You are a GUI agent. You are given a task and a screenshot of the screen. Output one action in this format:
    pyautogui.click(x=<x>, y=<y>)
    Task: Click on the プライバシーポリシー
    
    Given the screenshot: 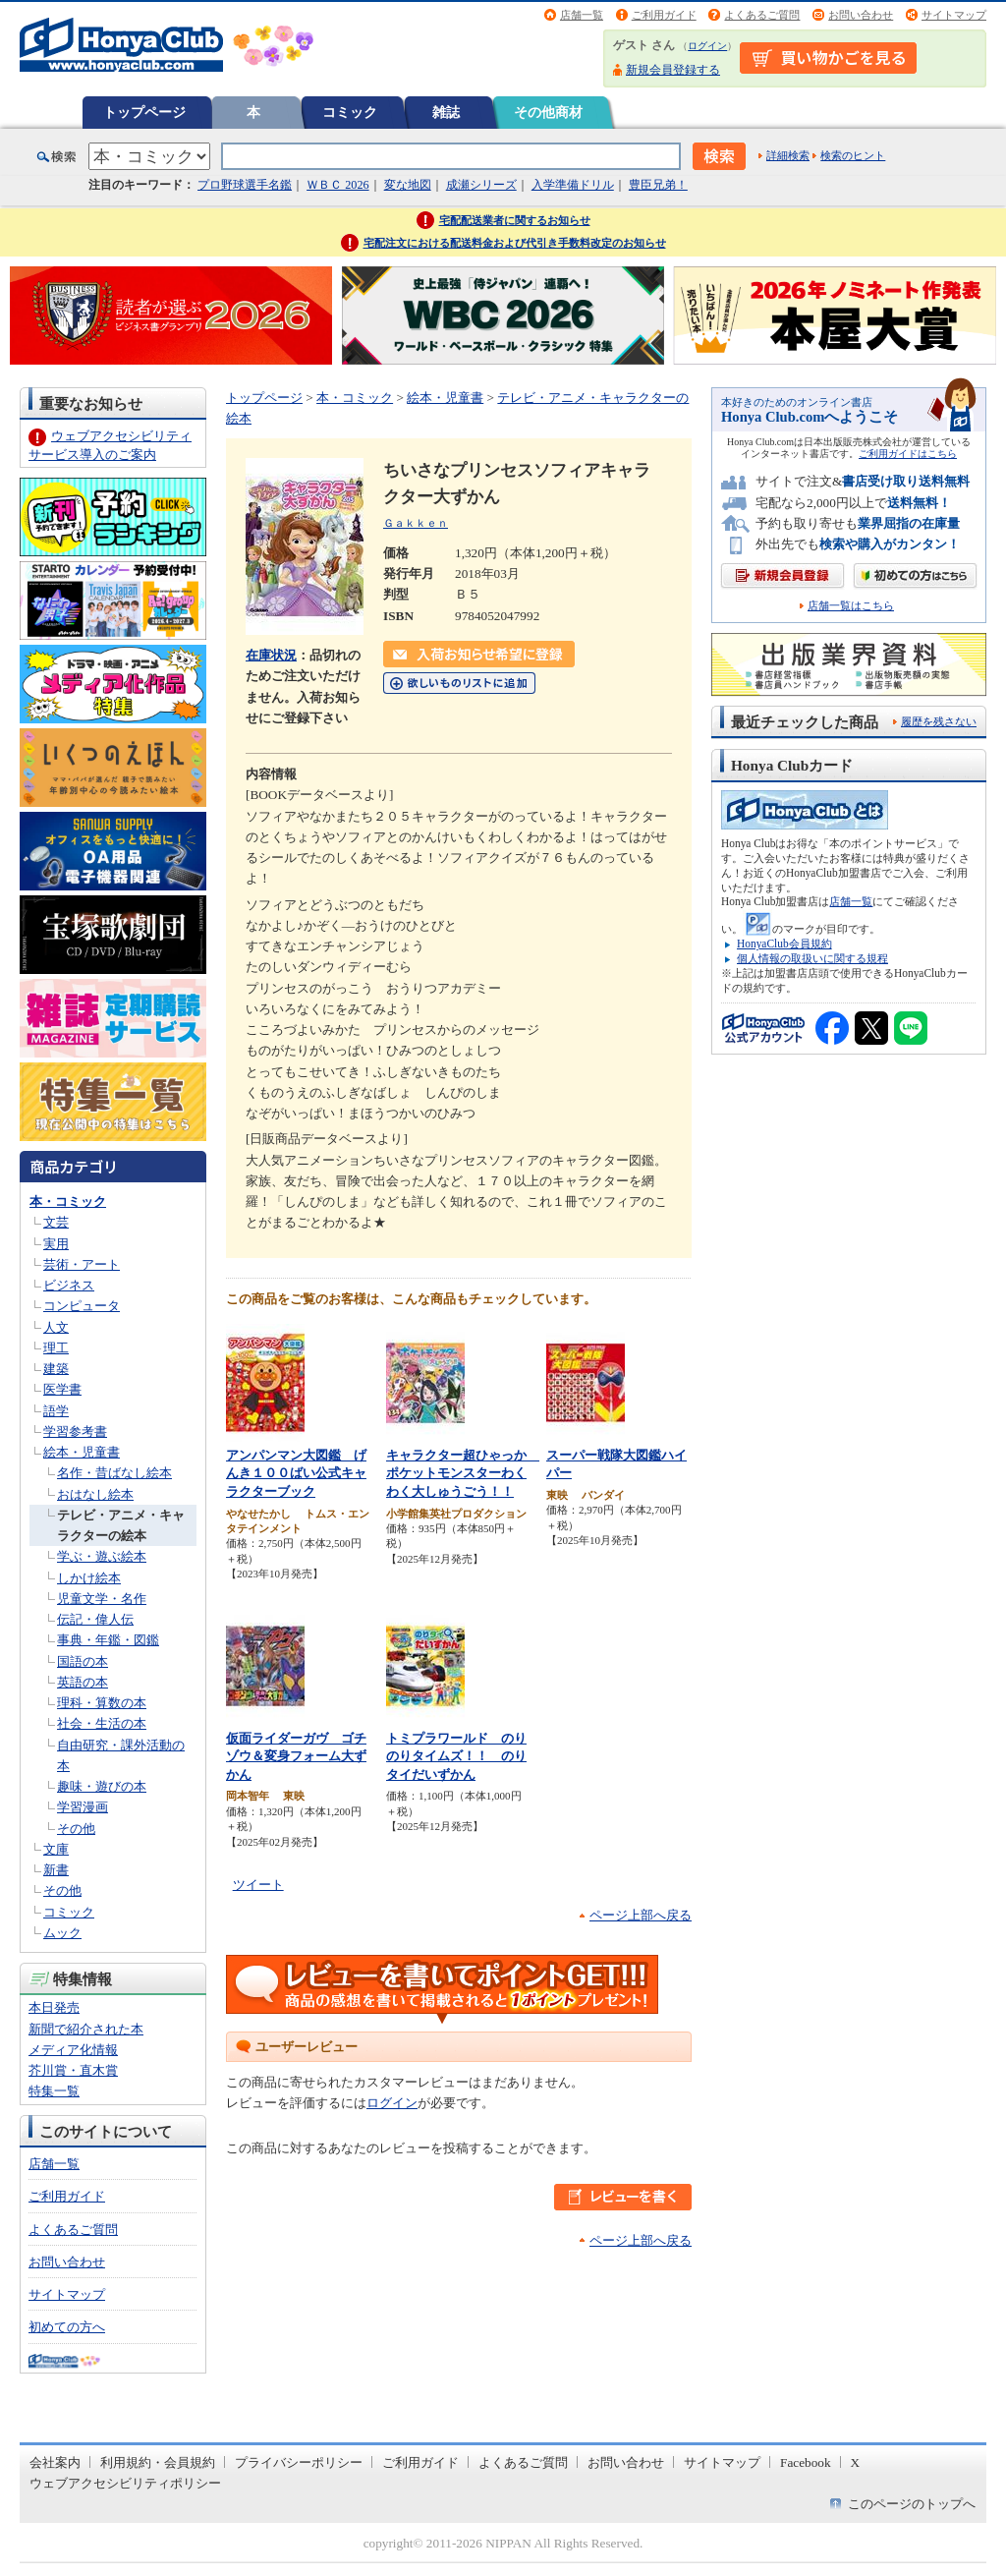 What is the action you would take?
    pyautogui.click(x=299, y=2462)
    